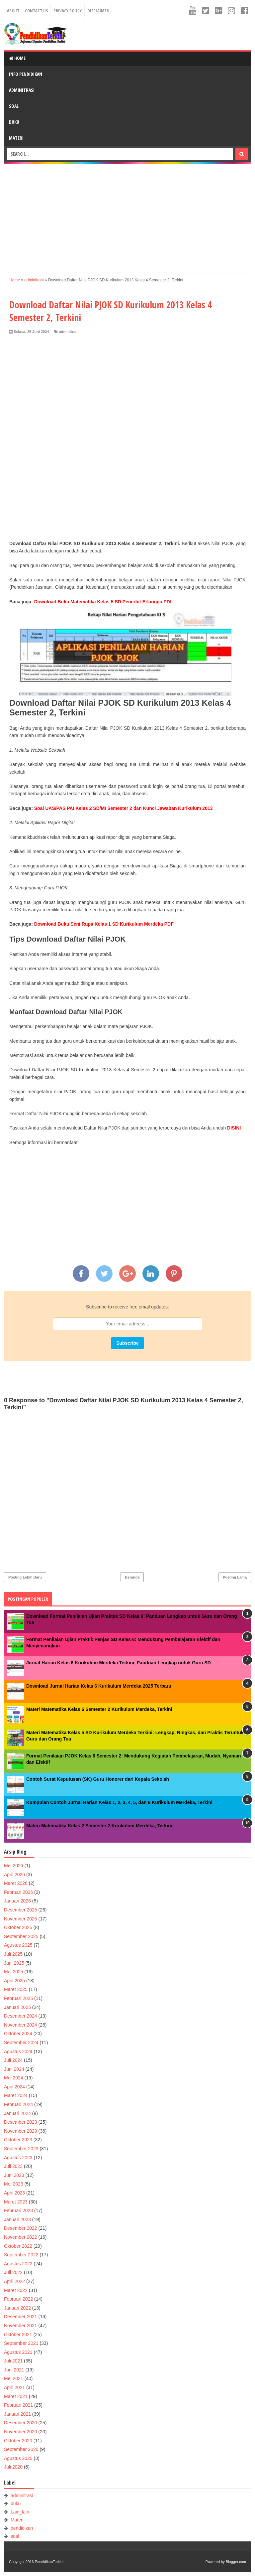 The image size is (255, 2576). I want to click on Desember 2021, so click(20, 2316).